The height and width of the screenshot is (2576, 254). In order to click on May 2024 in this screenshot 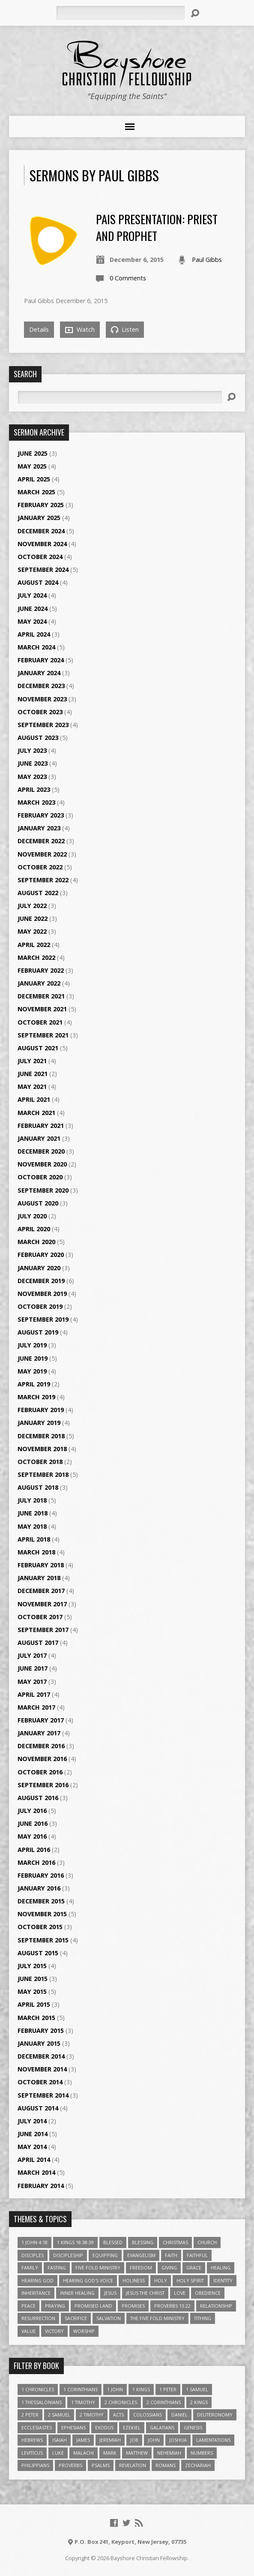, I will do `click(32, 621)`.